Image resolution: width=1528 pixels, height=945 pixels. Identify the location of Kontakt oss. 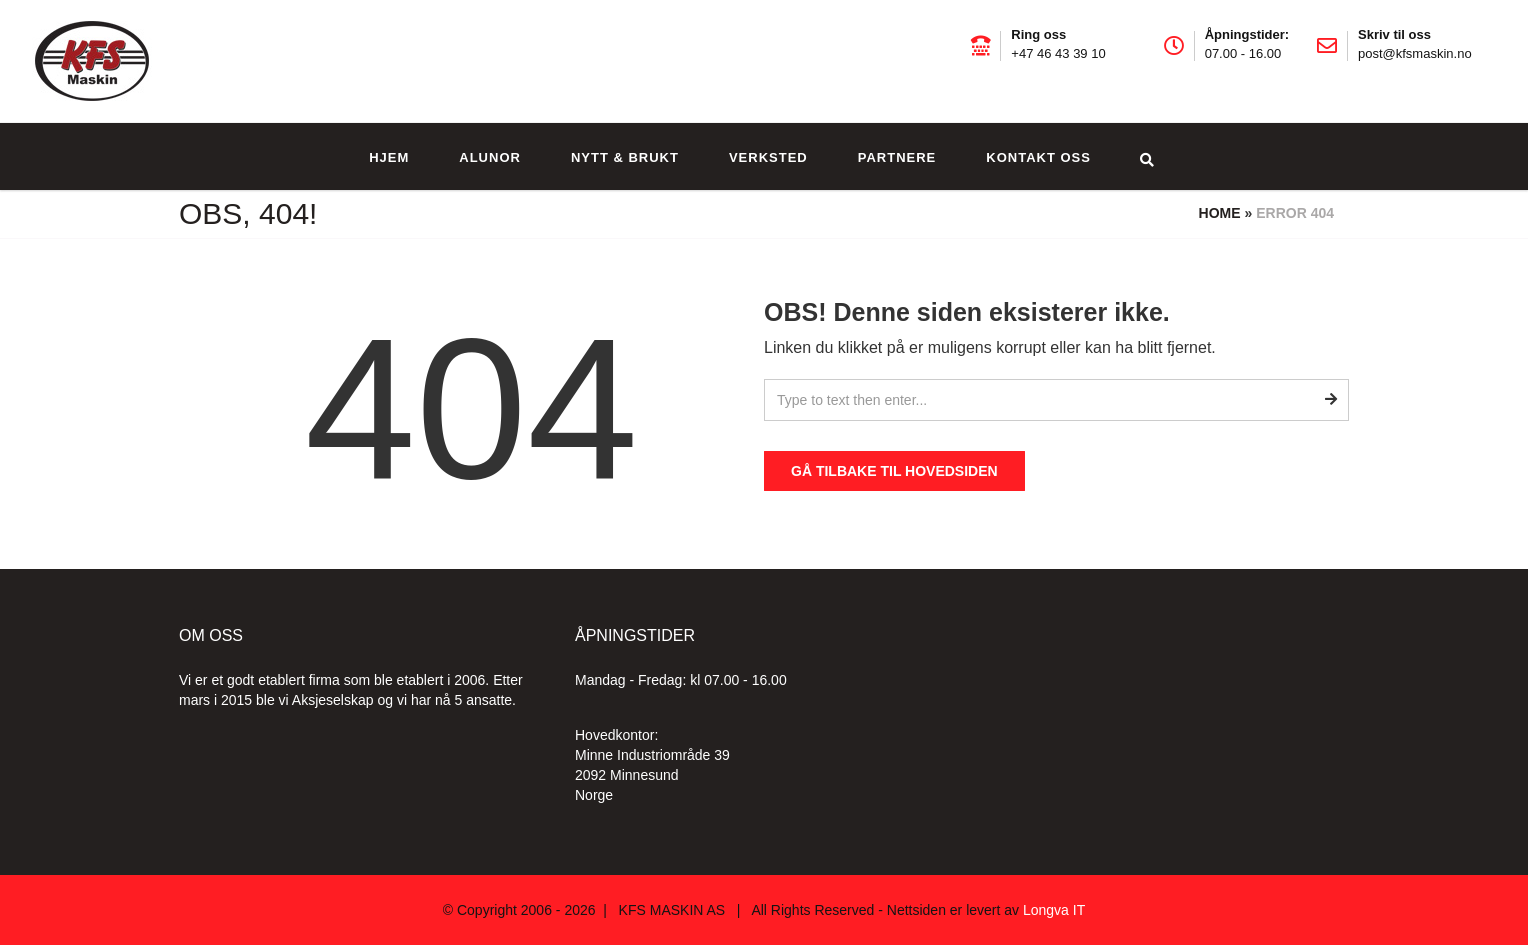
(1038, 157).